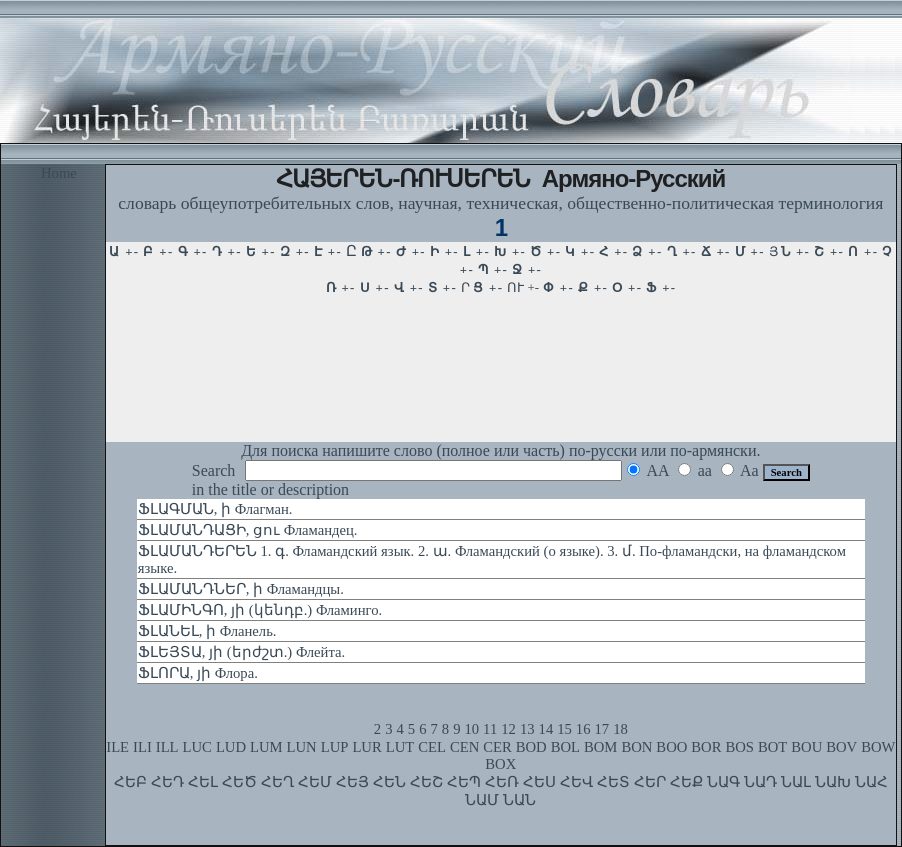 The height and width of the screenshot is (847, 902). What do you see at coordinates (471, 729) in the screenshot?
I see `10` at bounding box center [471, 729].